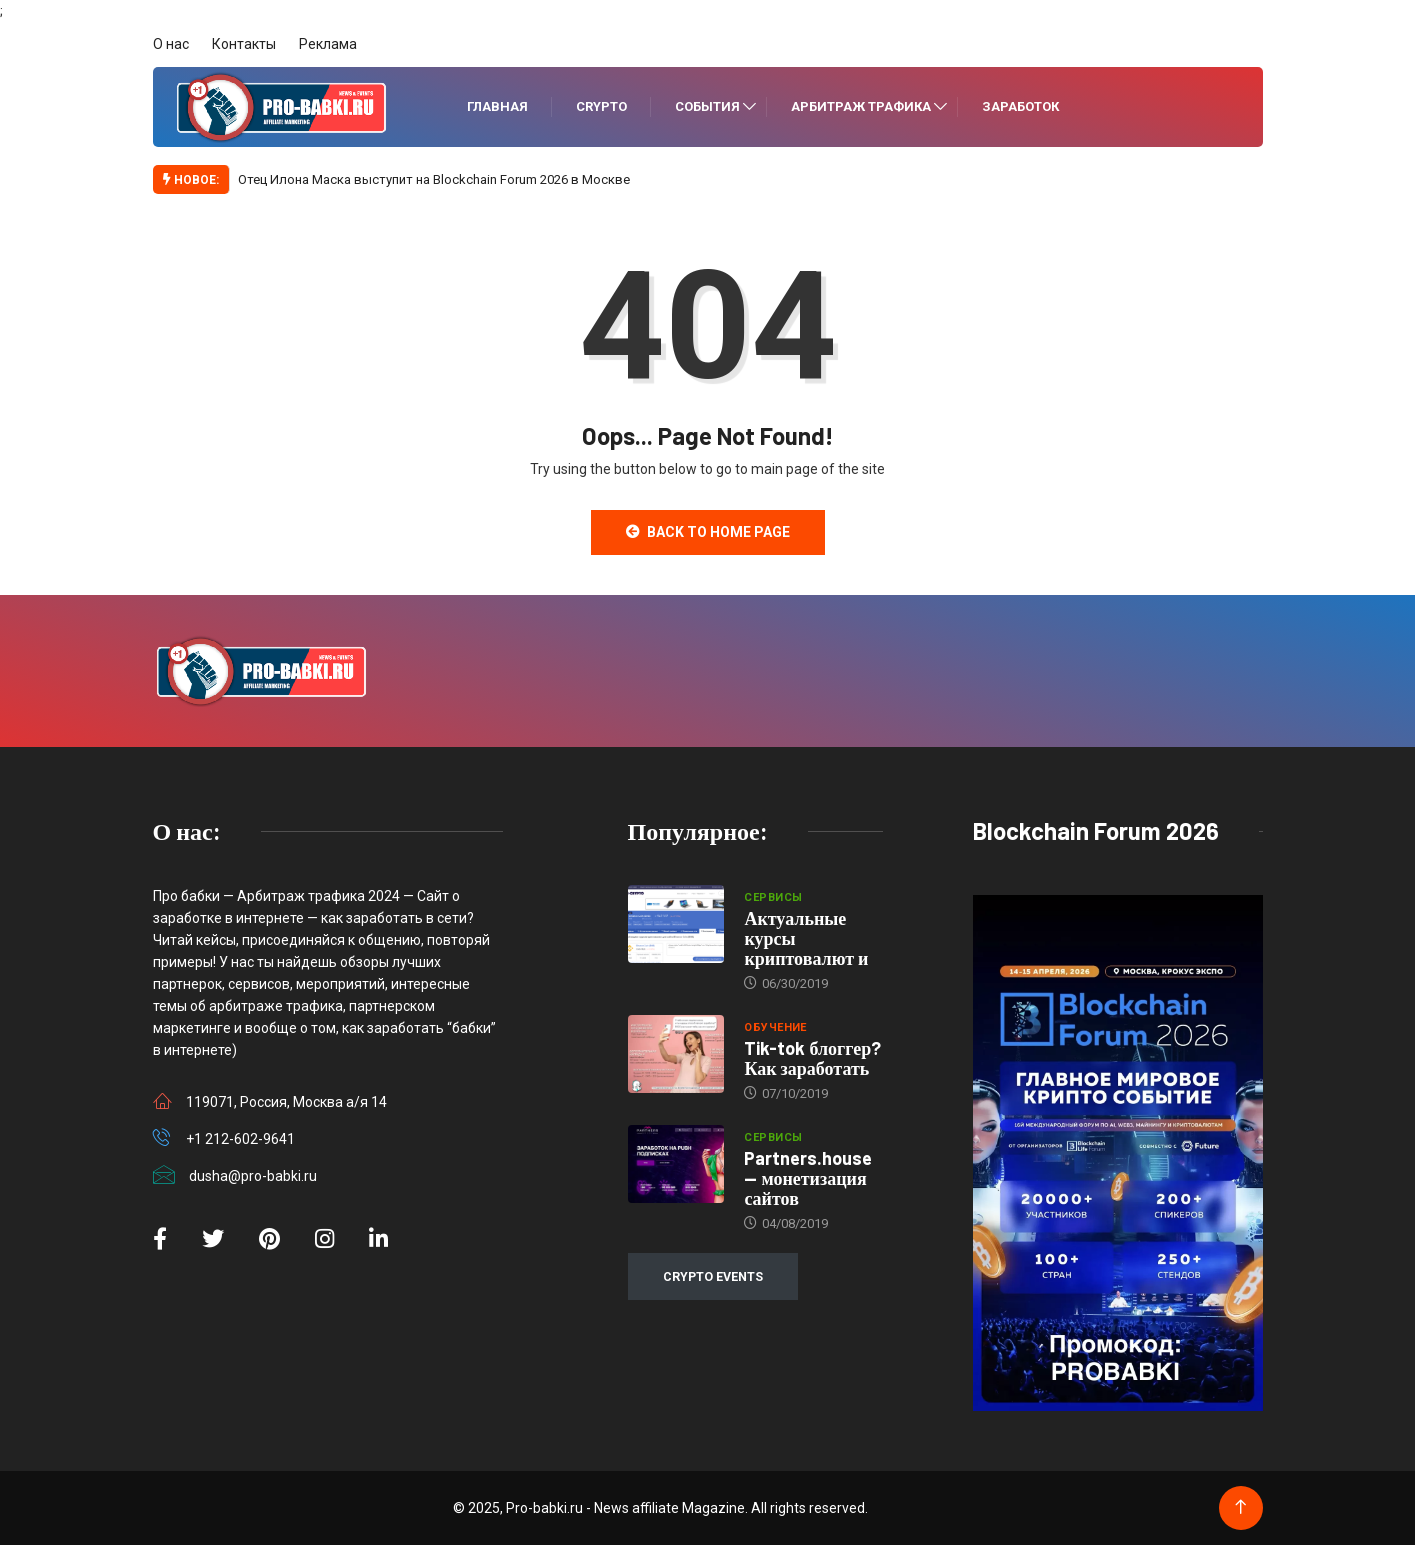  What do you see at coordinates (244, 44) in the screenshot?
I see `Контакты` at bounding box center [244, 44].